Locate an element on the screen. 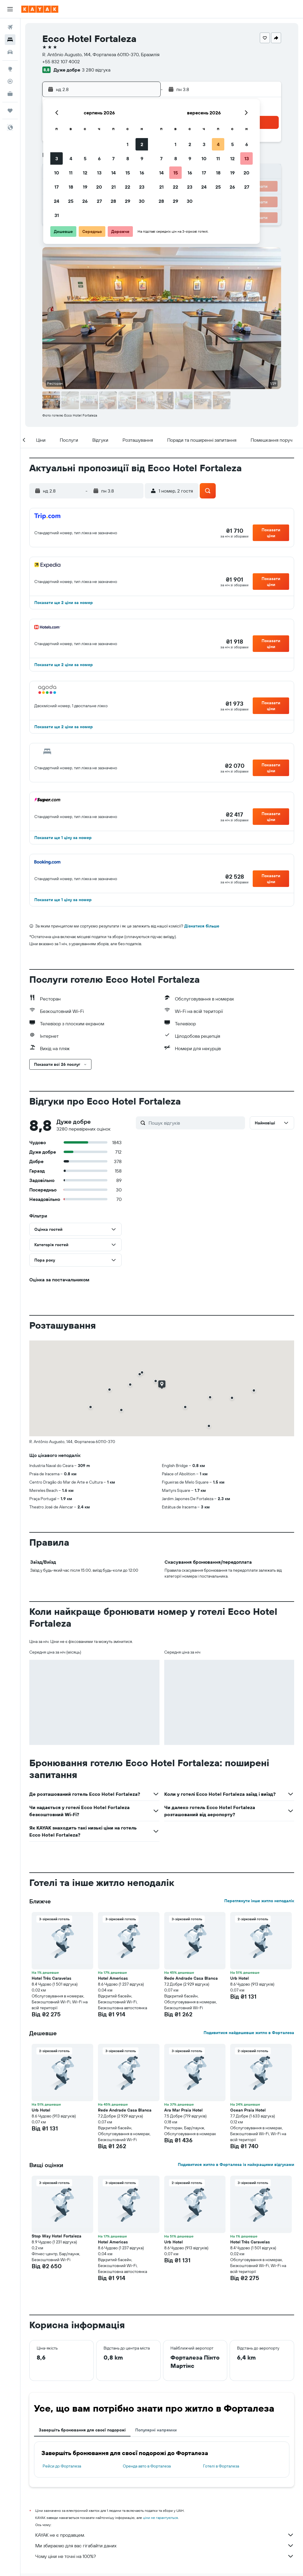 Image resolution: width=303 pixels, height=2576 pixels. 4 [button] is located at coordinates (71, 158).